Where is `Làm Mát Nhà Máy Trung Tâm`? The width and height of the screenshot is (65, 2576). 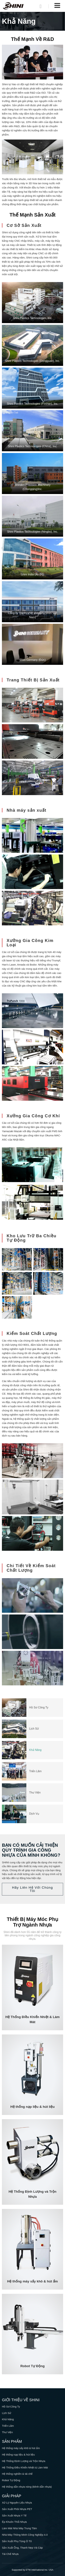 Làm Mát Nhà Máy Trung Tâm is located at coordinates (19, 2528).